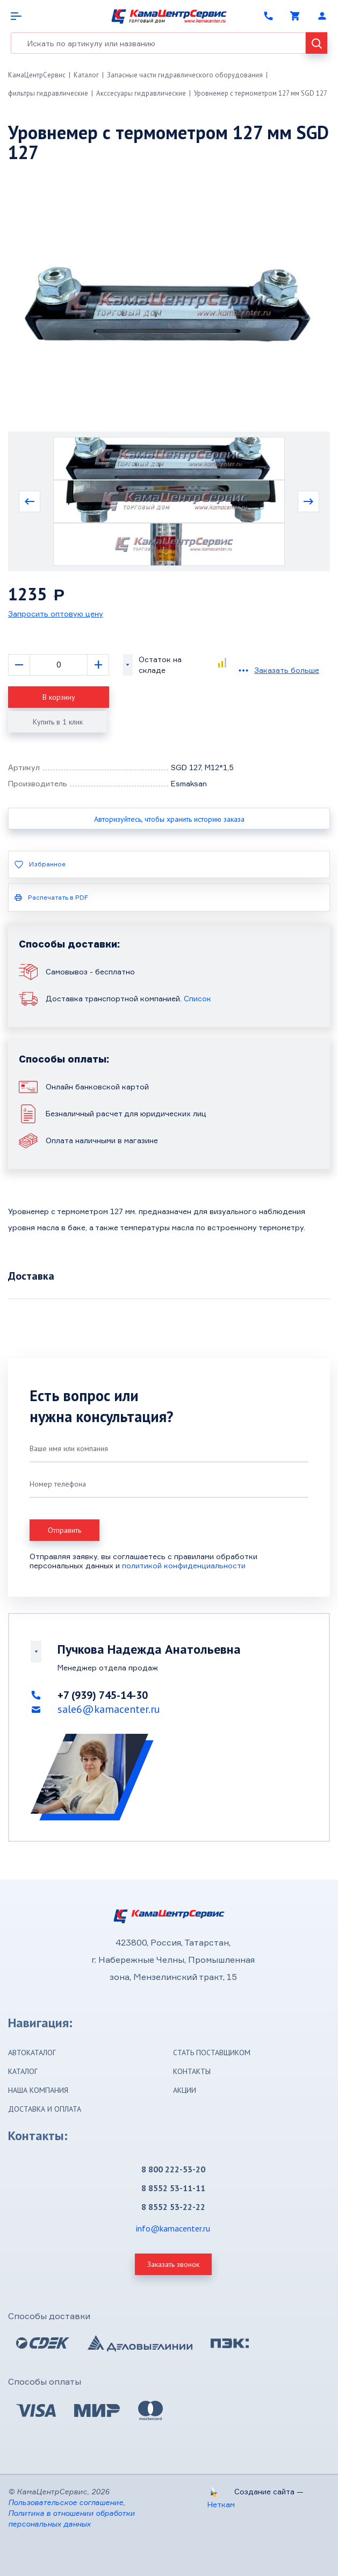 The height and width of the screenshot is (2576, 338). Describe the element at coordinates (211, 2052) in the screenshot. I see `Стать поставщиком` at that location.